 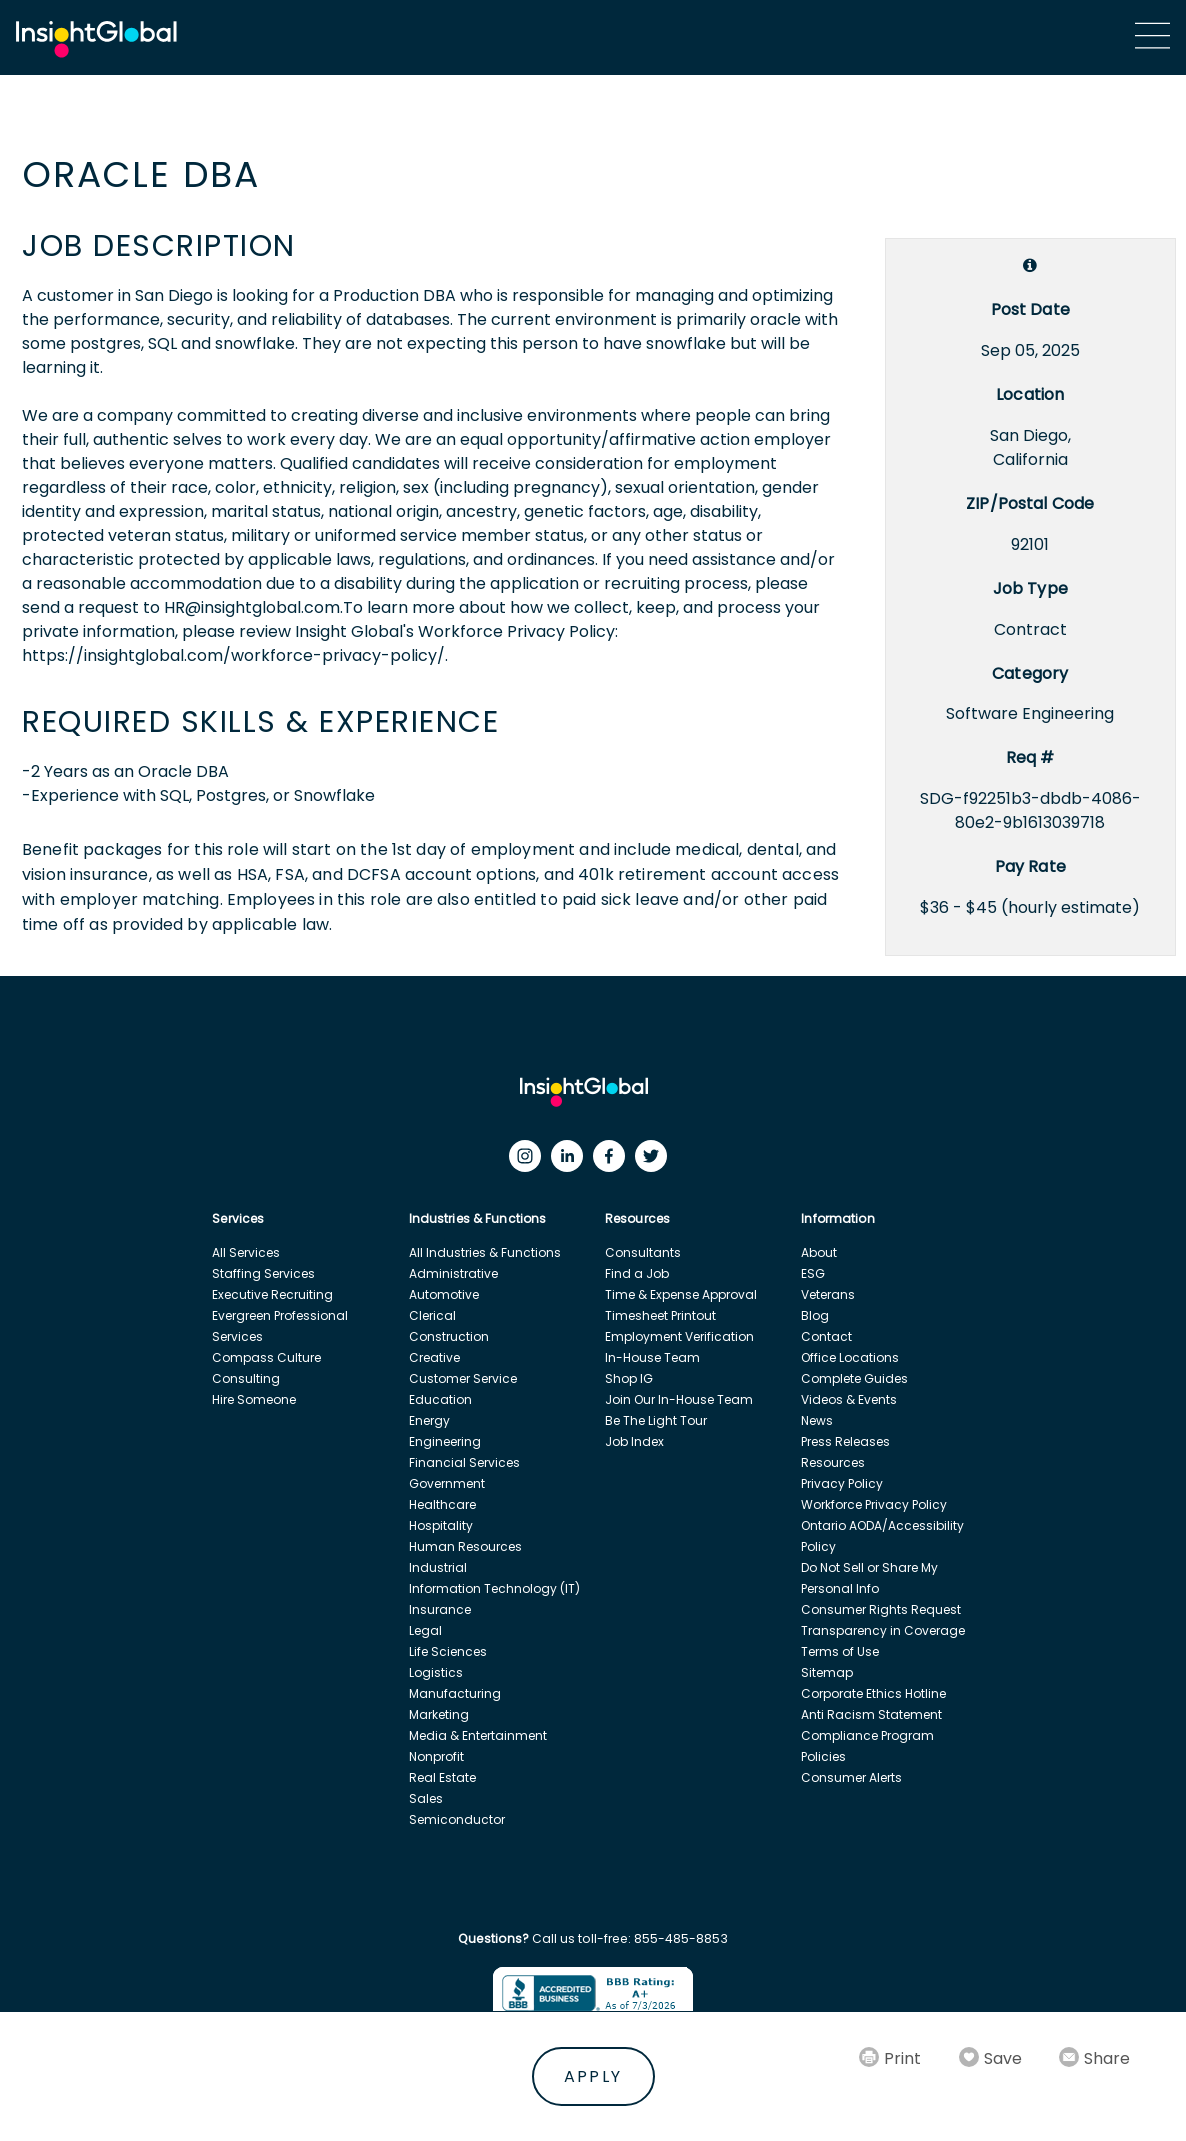 What do you see at coordinates (850, 1357) in the screenshot?
I see `Office Locations` at bounding box center [850, 1357].